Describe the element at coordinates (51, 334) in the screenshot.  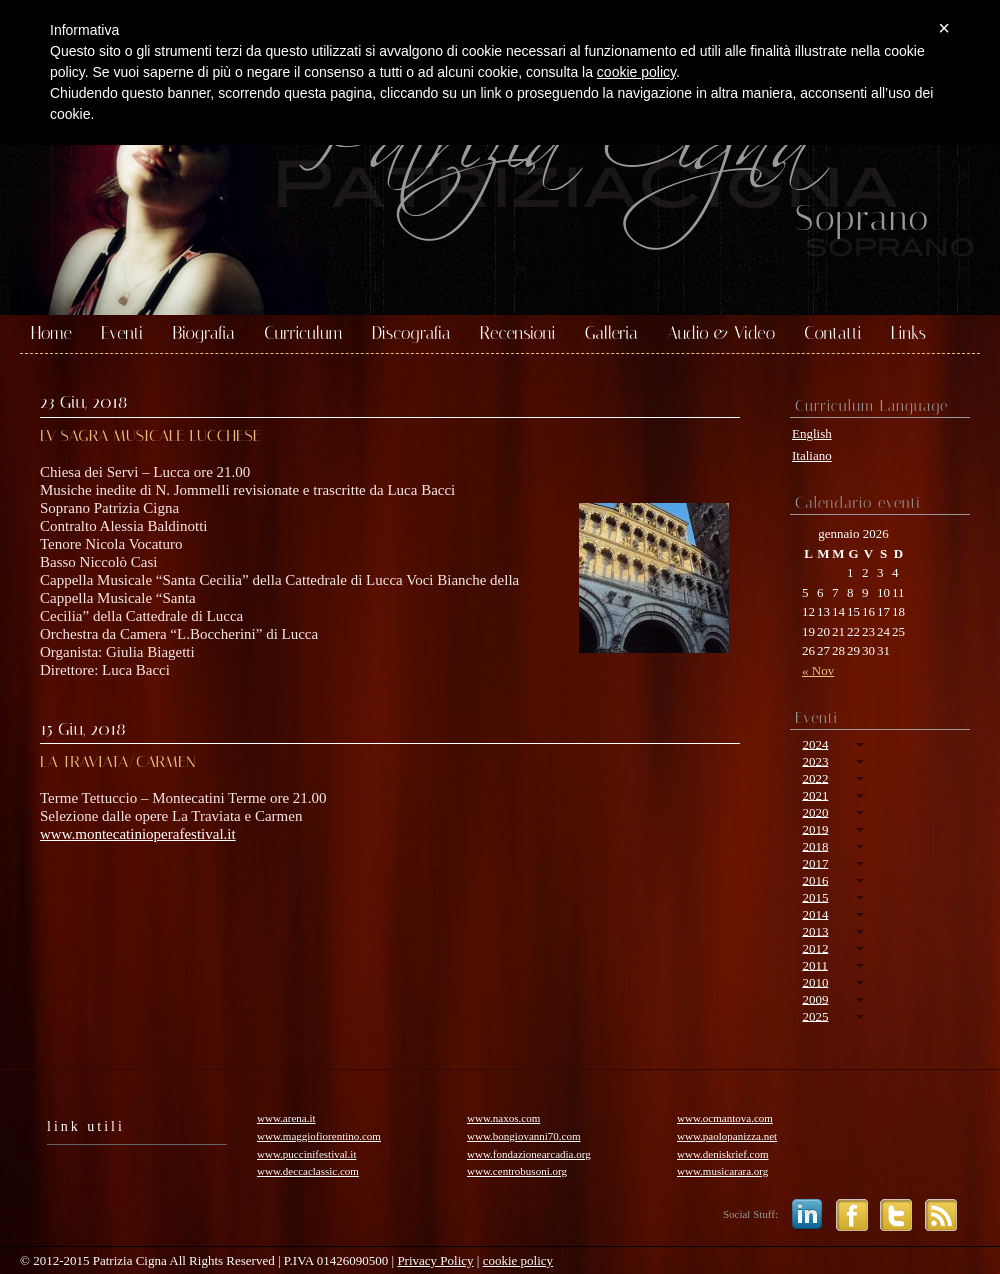
I see `Home` at that location.